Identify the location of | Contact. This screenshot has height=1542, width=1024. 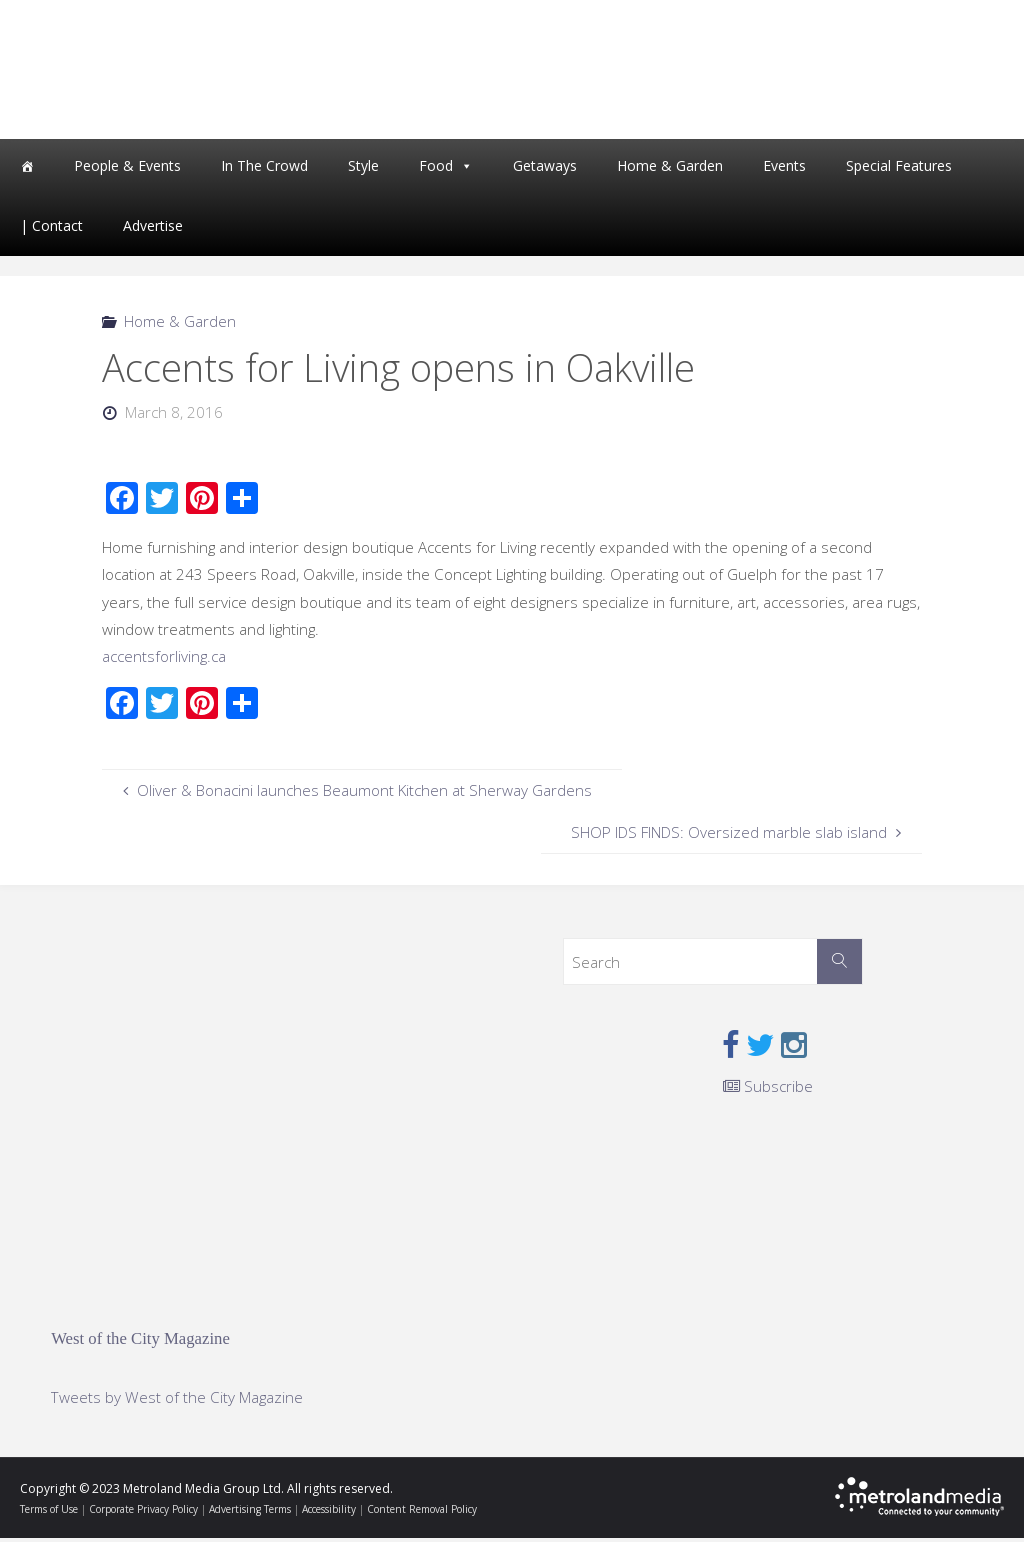
(51, 229).